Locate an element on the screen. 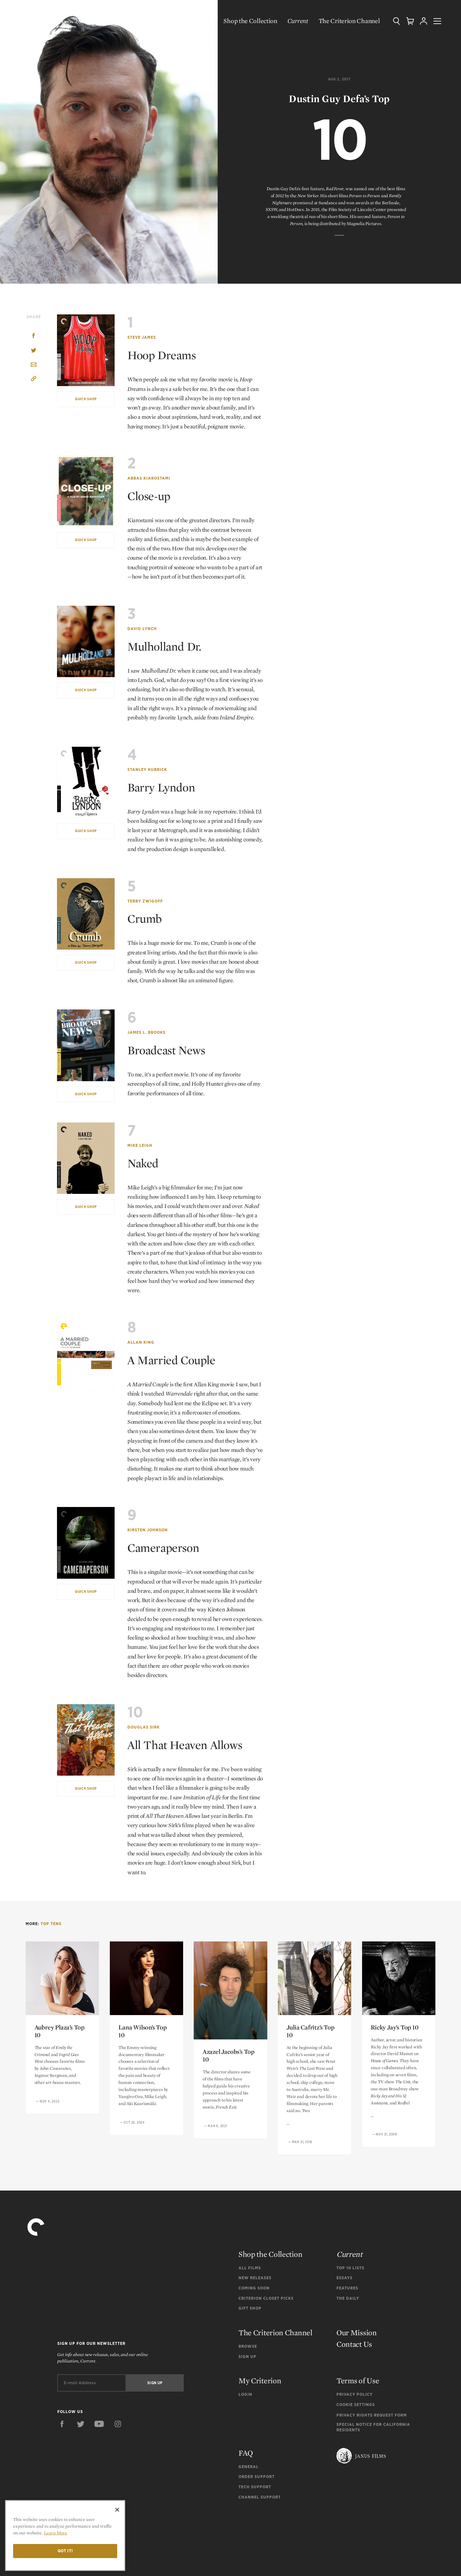 This screenshot has height=2576, width=461. Broadcast News is located at coordinates (169, 1050).